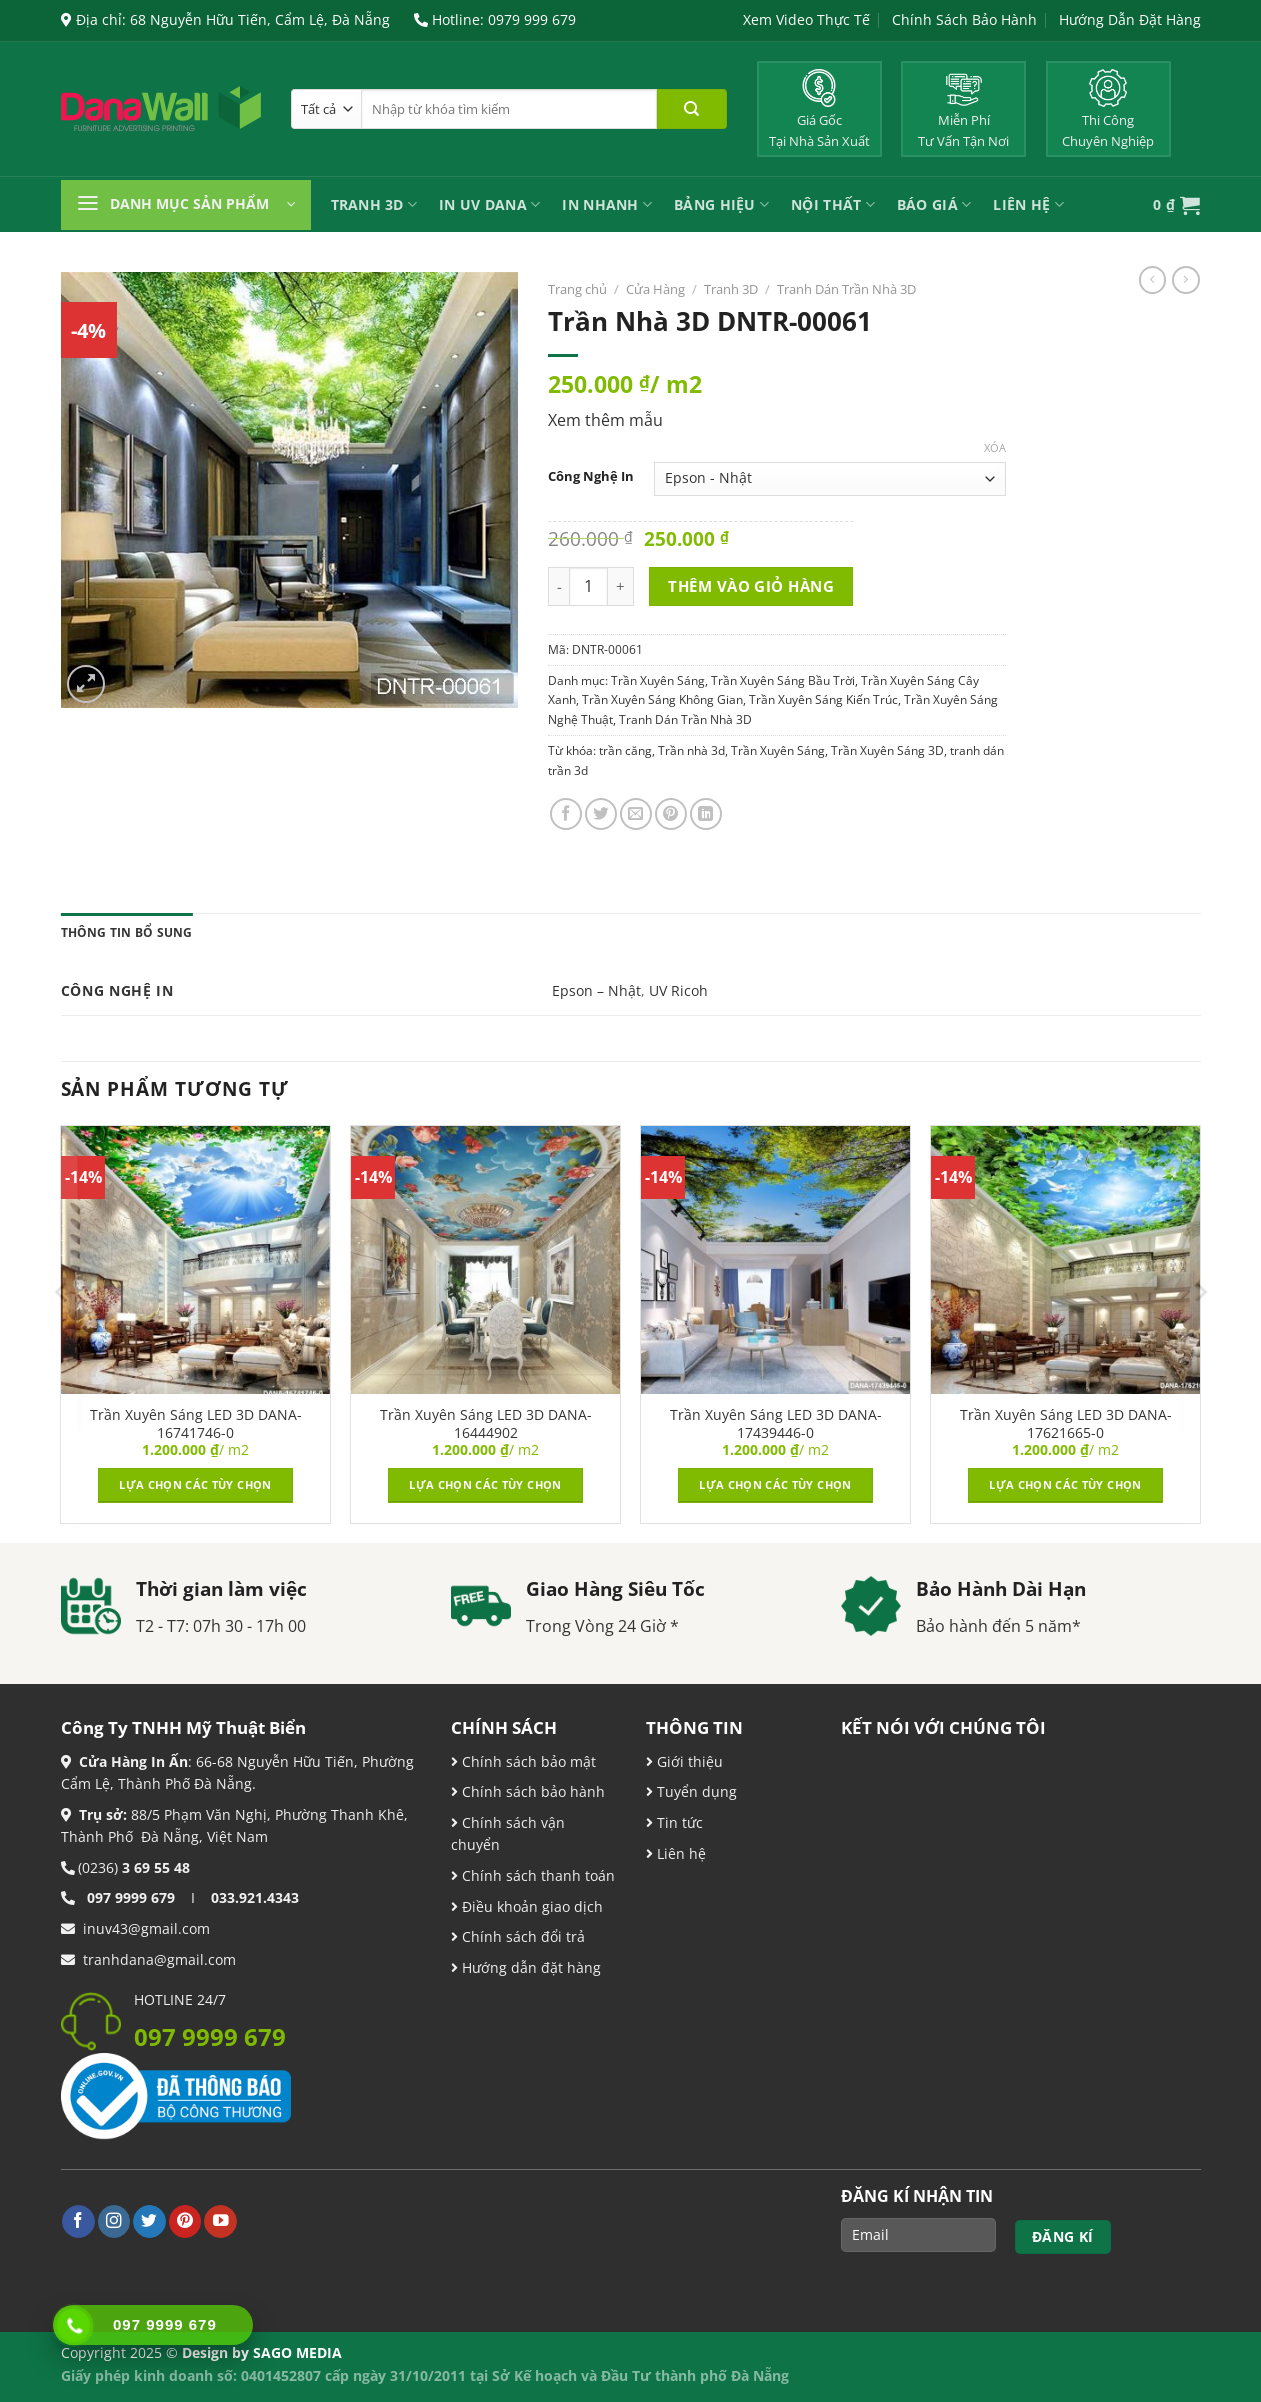  Describe the element at coordinates (887, 750) in the screenshot. I see `Trần Xuyên Sáng 3D` at that location.